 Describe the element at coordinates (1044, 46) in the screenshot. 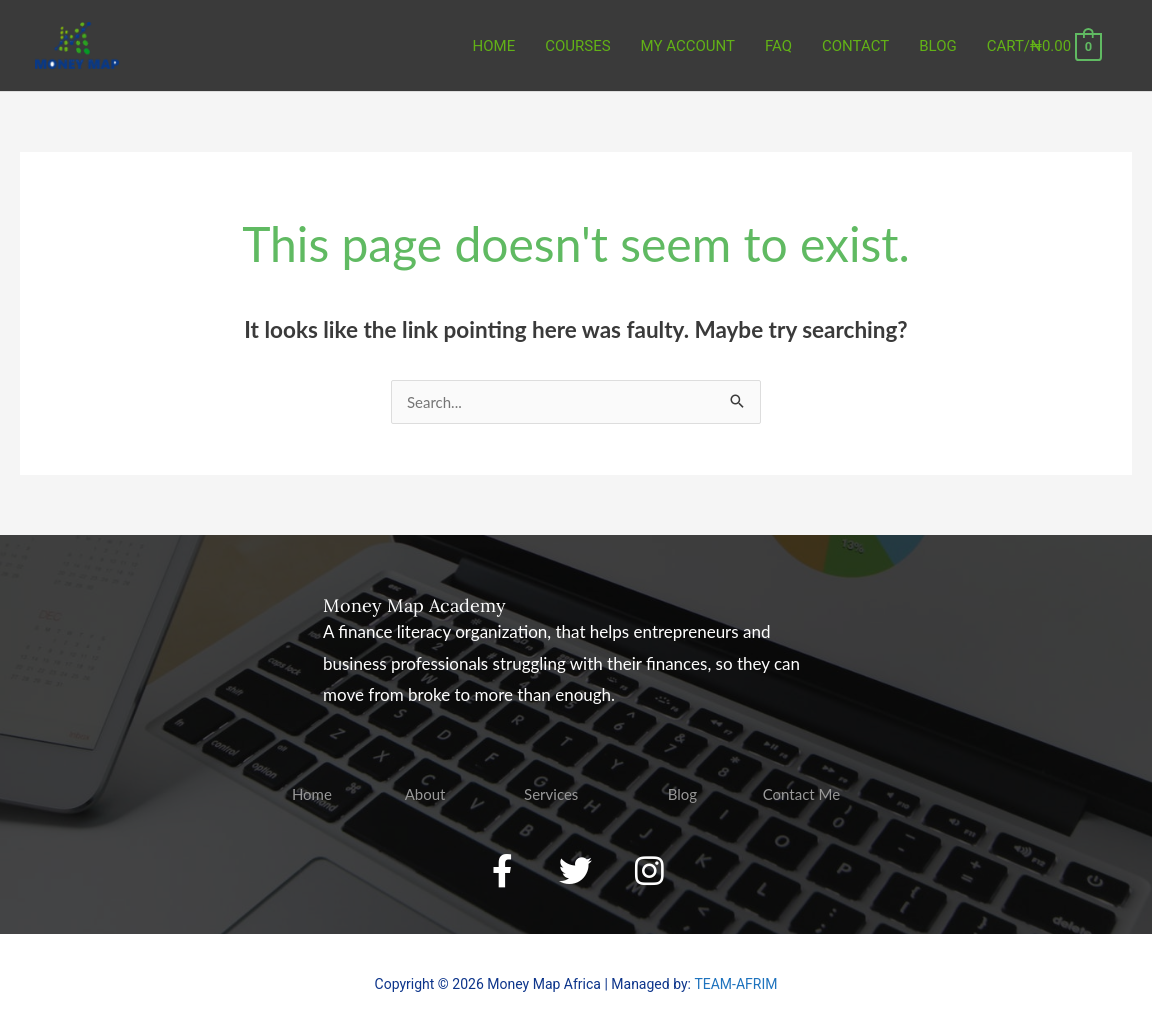

I see `[View Shopping Cart, empty]` at that location.